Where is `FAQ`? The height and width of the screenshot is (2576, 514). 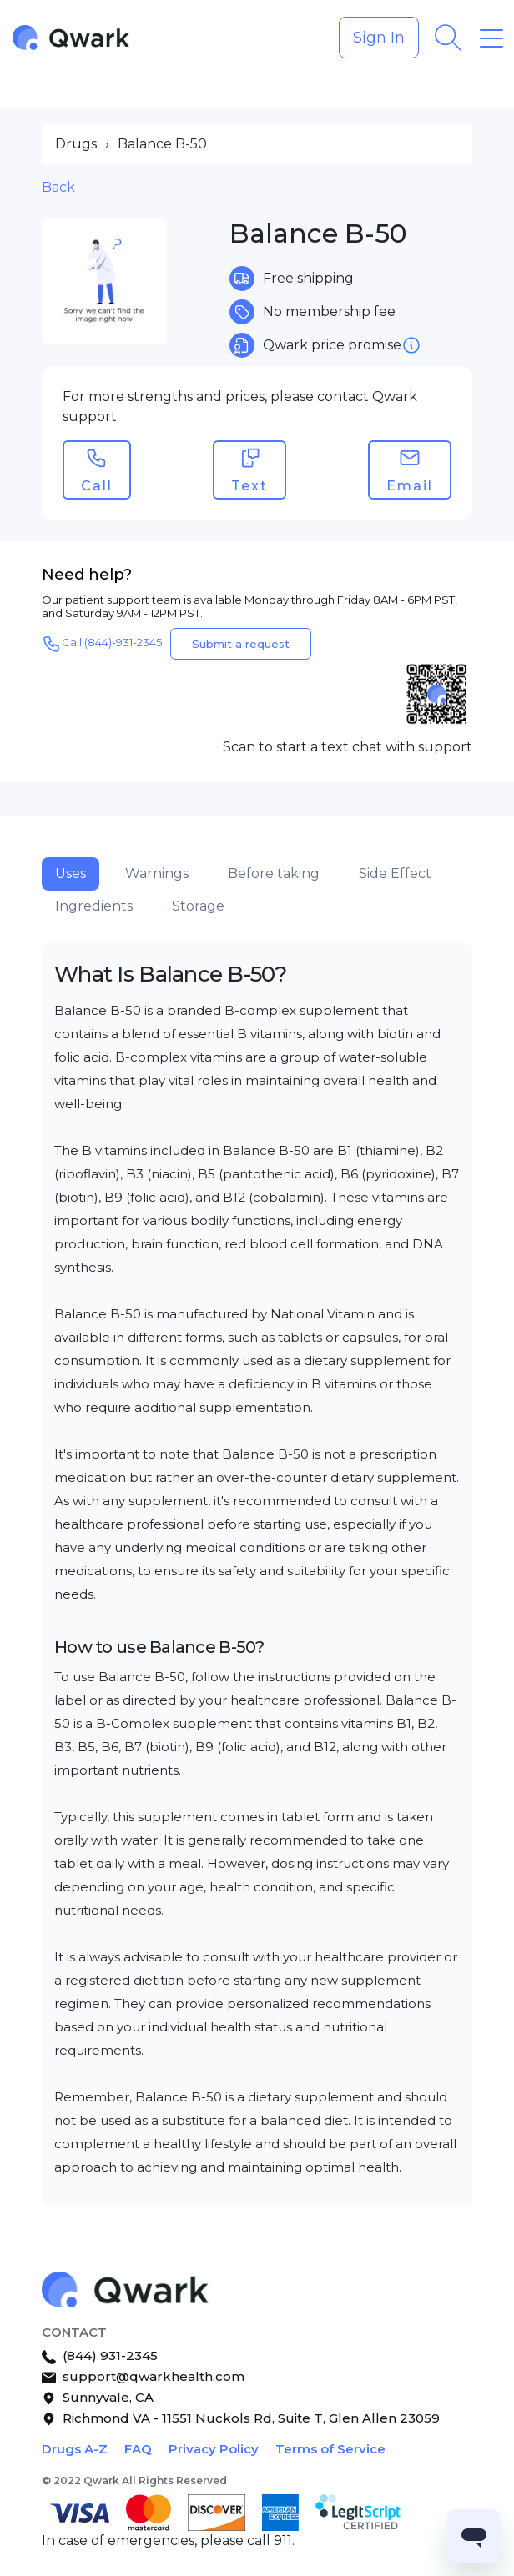
FAQ is located at coordinates (138, 2449).